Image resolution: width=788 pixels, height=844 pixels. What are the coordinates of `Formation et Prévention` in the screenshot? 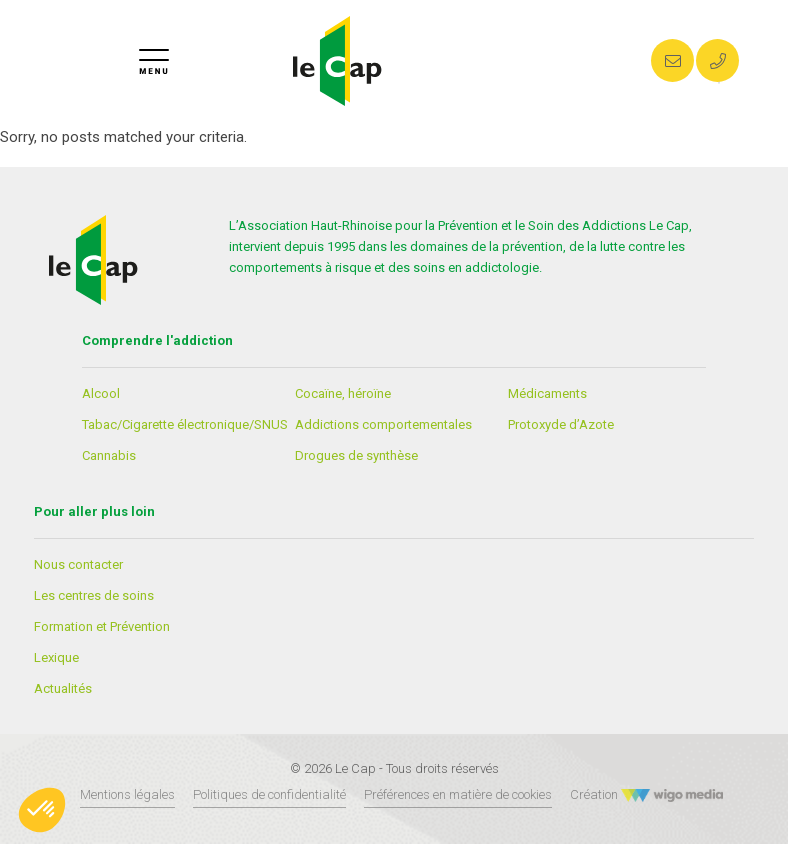 It's located at (102, 626).